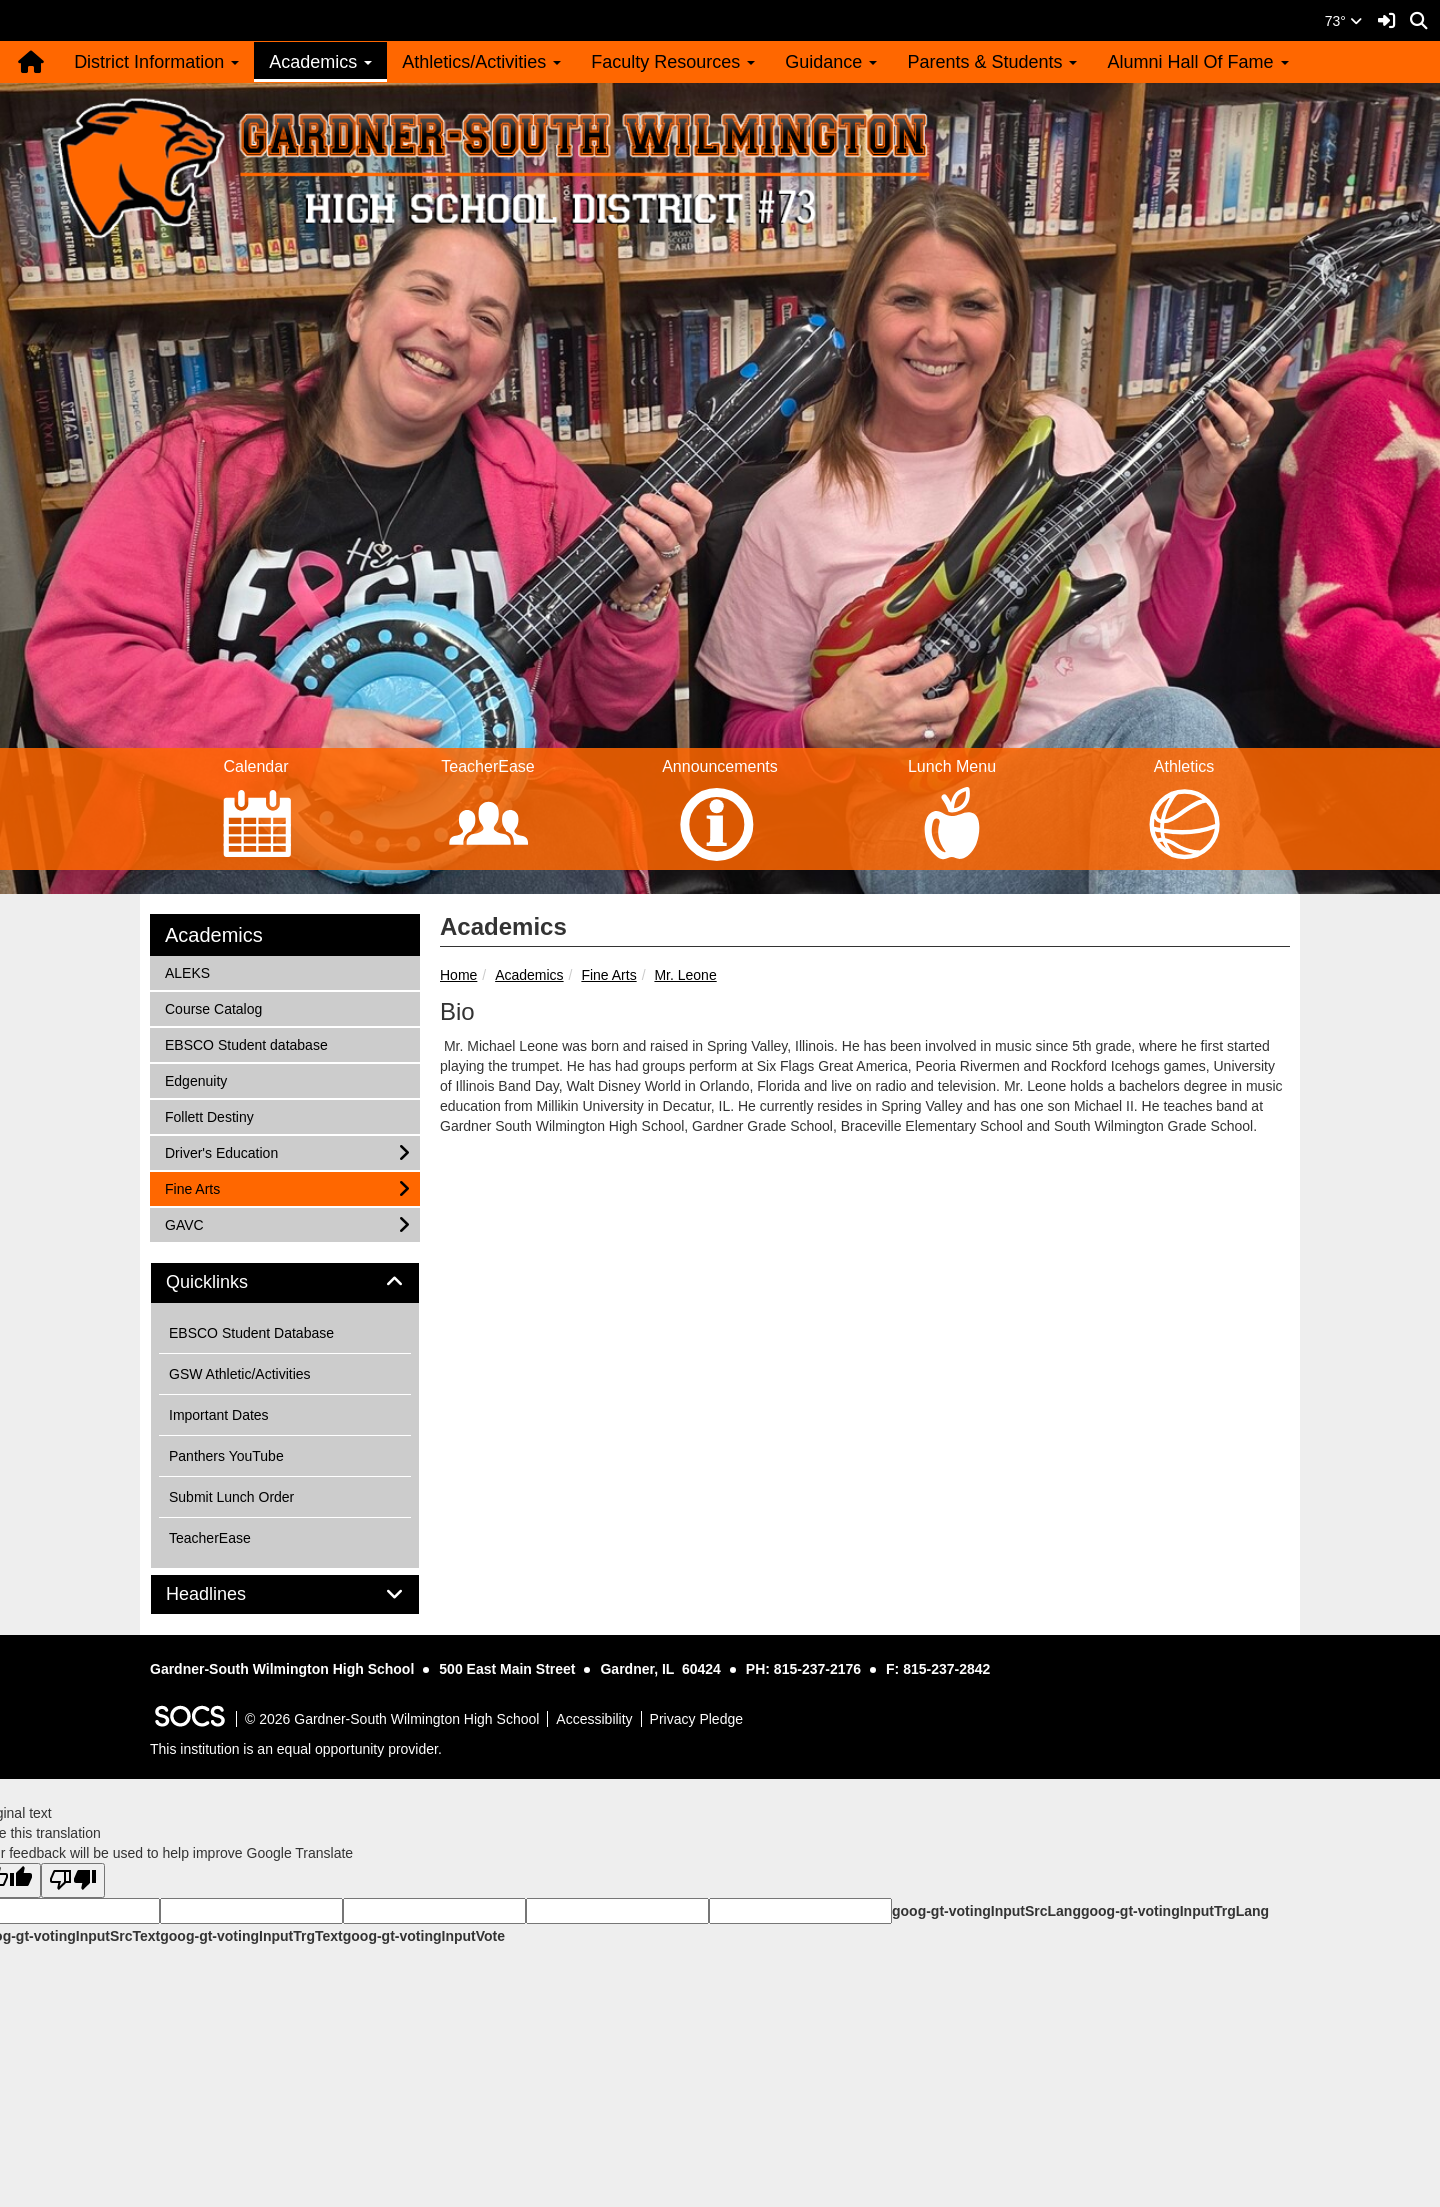  I want to click on Fine Arts, so click(608, 975).